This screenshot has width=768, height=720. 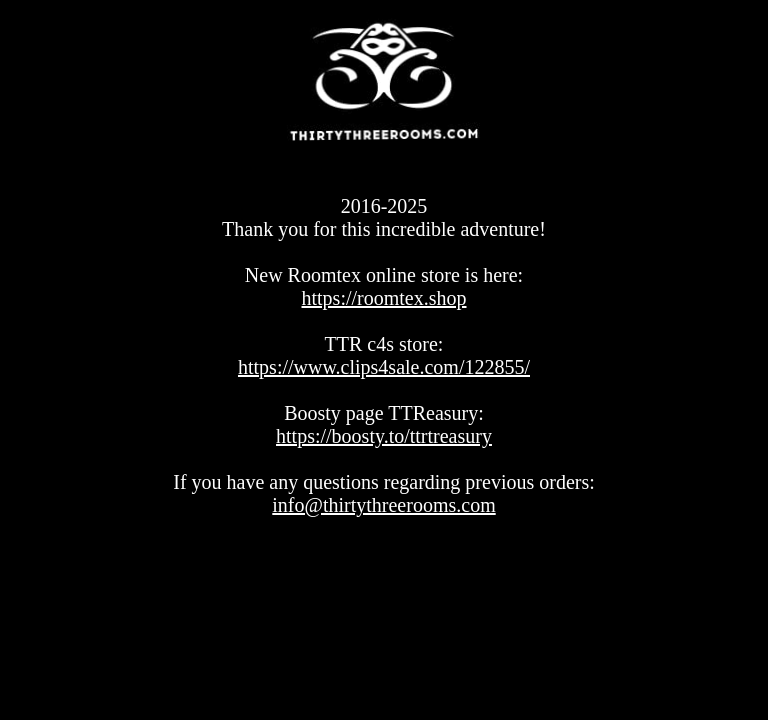 What do you see at coordinates (384, 367) in the screenshot?
I see `https://www.clips4sale.com/122855/` at bounding box center [384, 367].